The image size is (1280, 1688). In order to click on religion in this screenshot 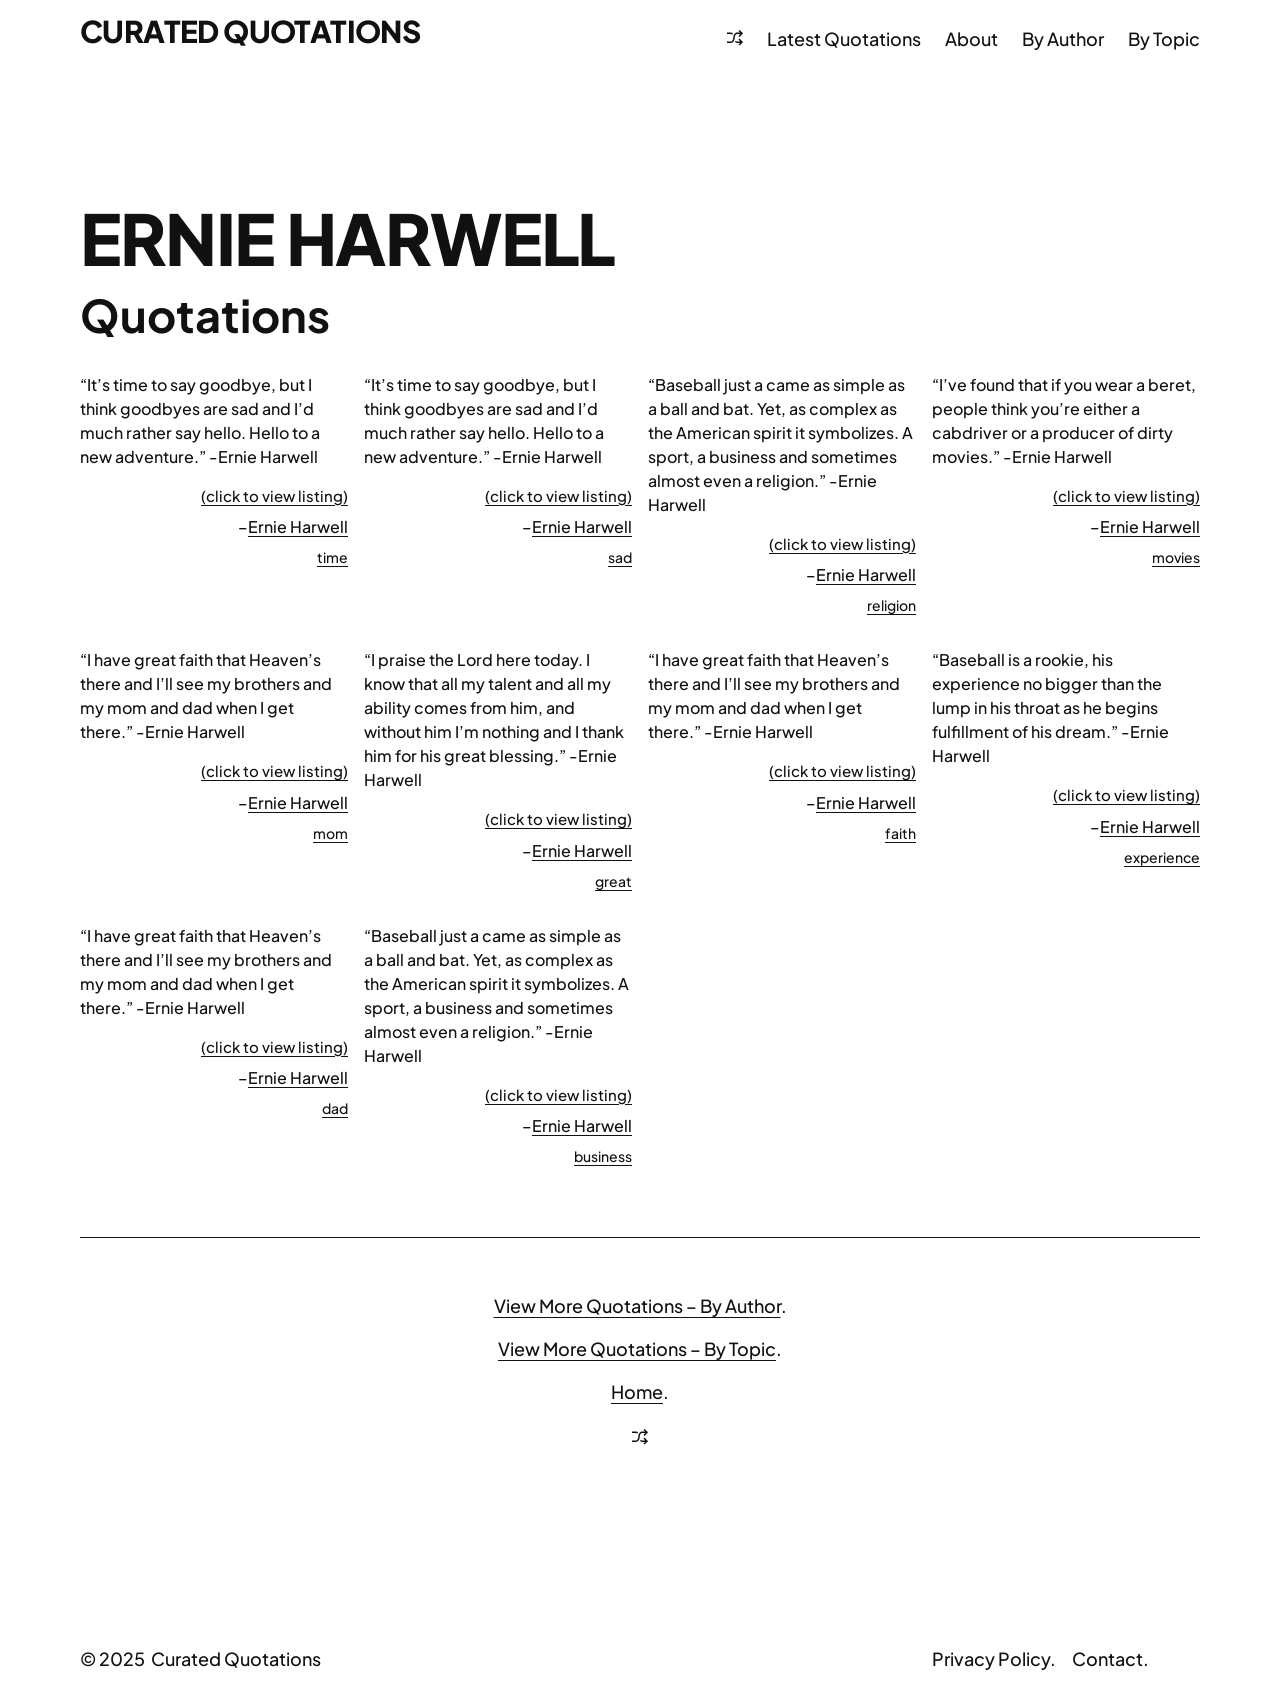, I will do `click(891, 605)`.